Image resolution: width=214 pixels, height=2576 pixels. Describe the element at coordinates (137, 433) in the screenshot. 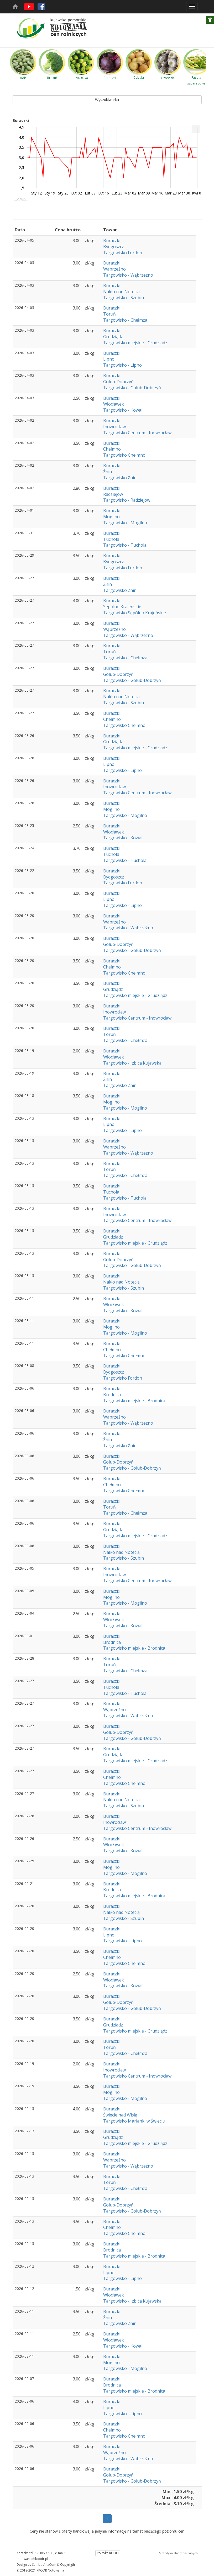

I see `Targowisko Centrum - Inowrocław` at that location.